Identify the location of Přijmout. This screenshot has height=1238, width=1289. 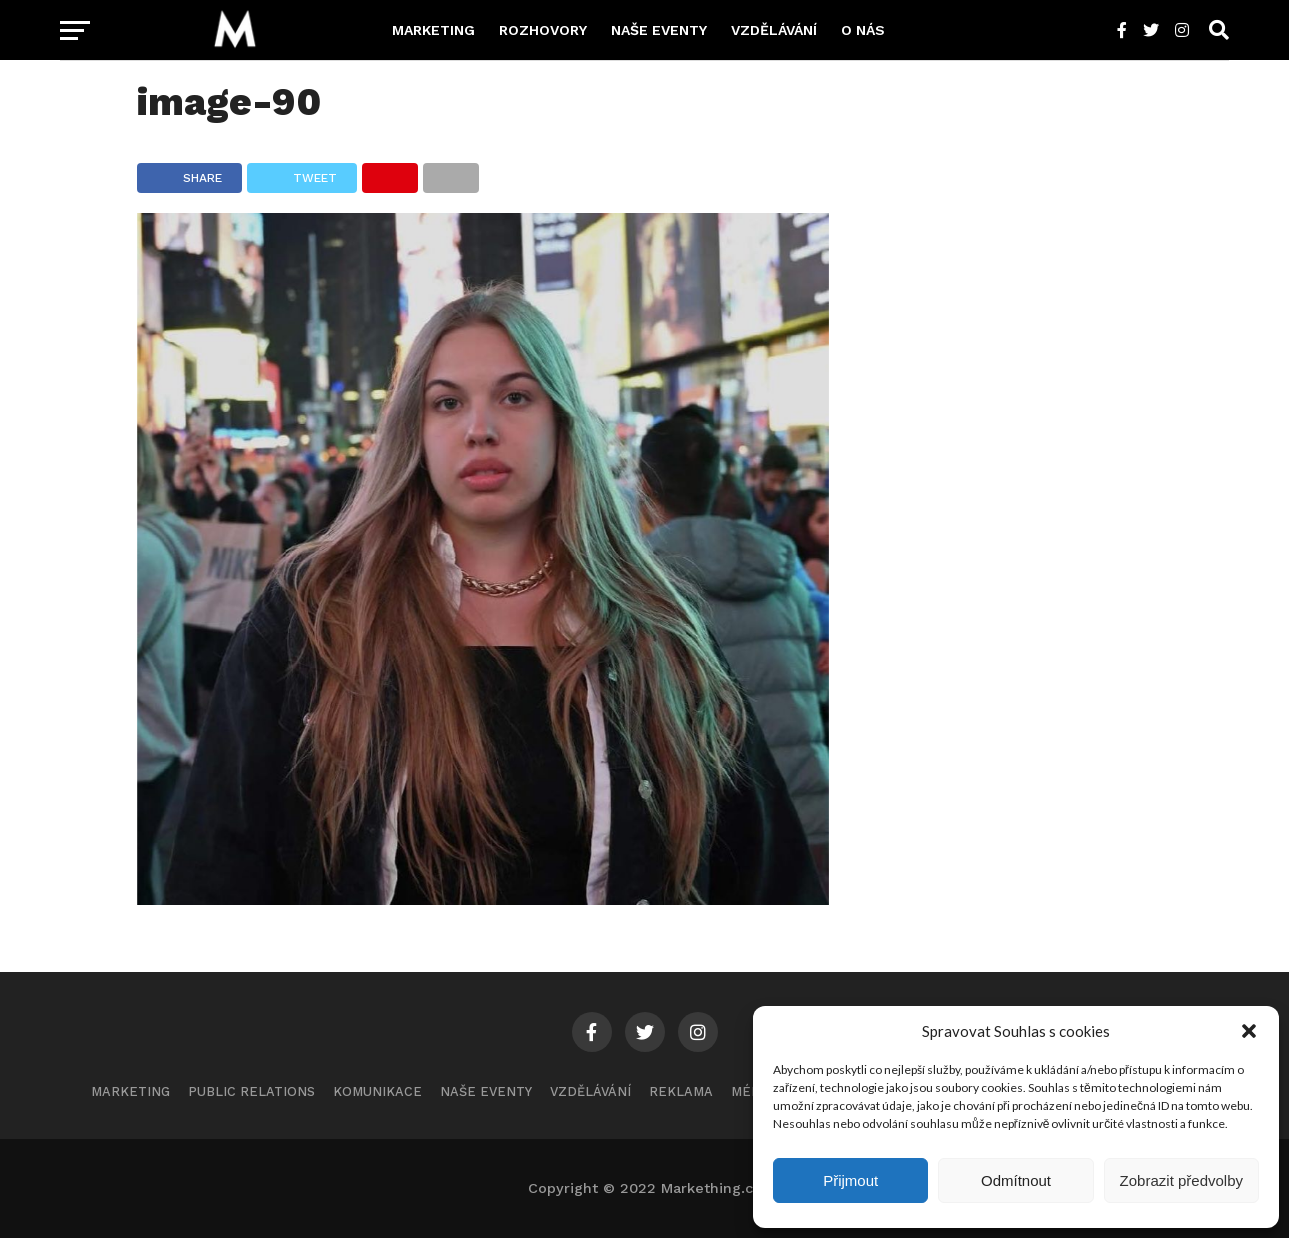
(850, 1180).